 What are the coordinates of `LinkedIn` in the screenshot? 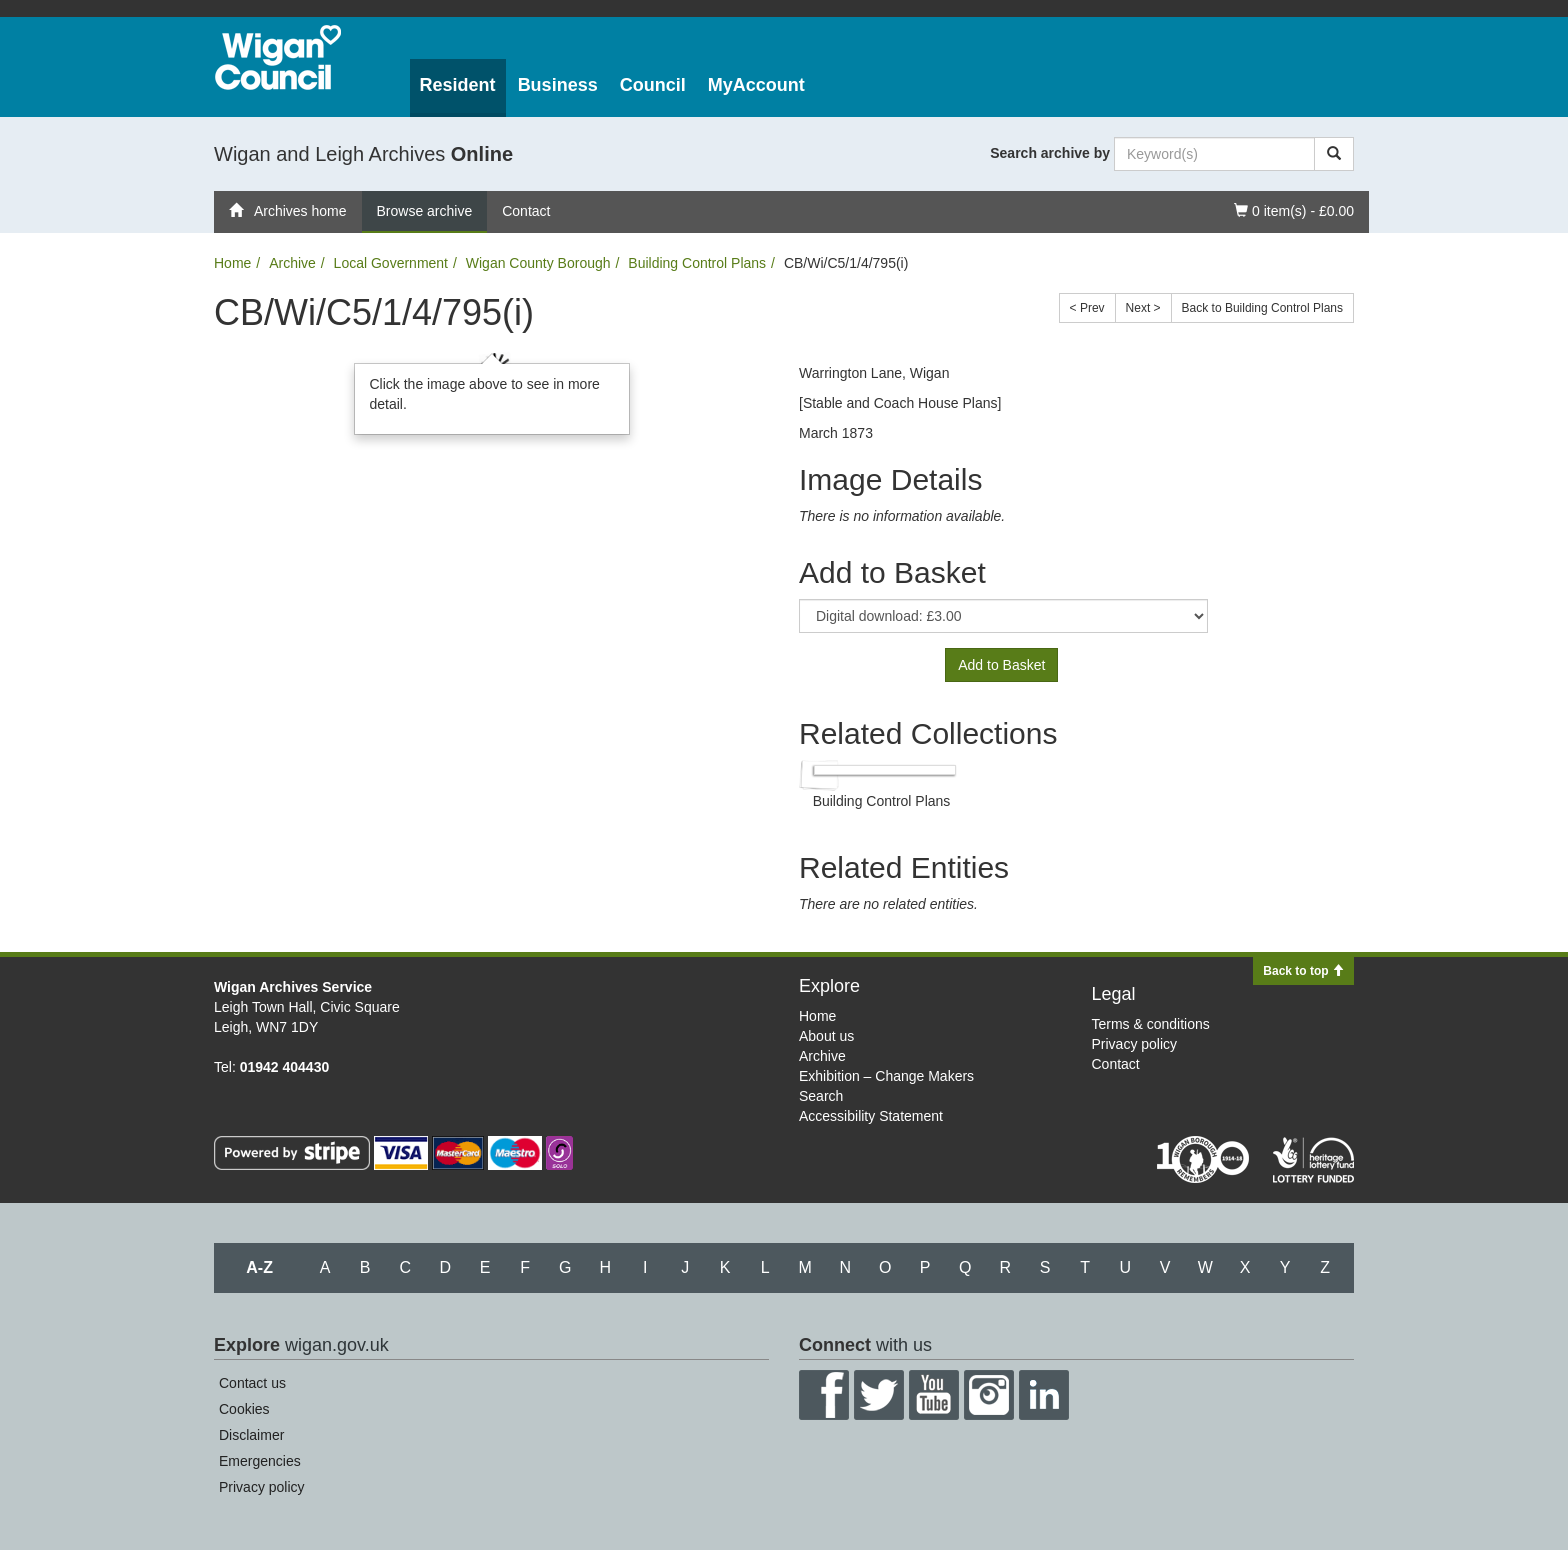 It's located at (1044, 1395).